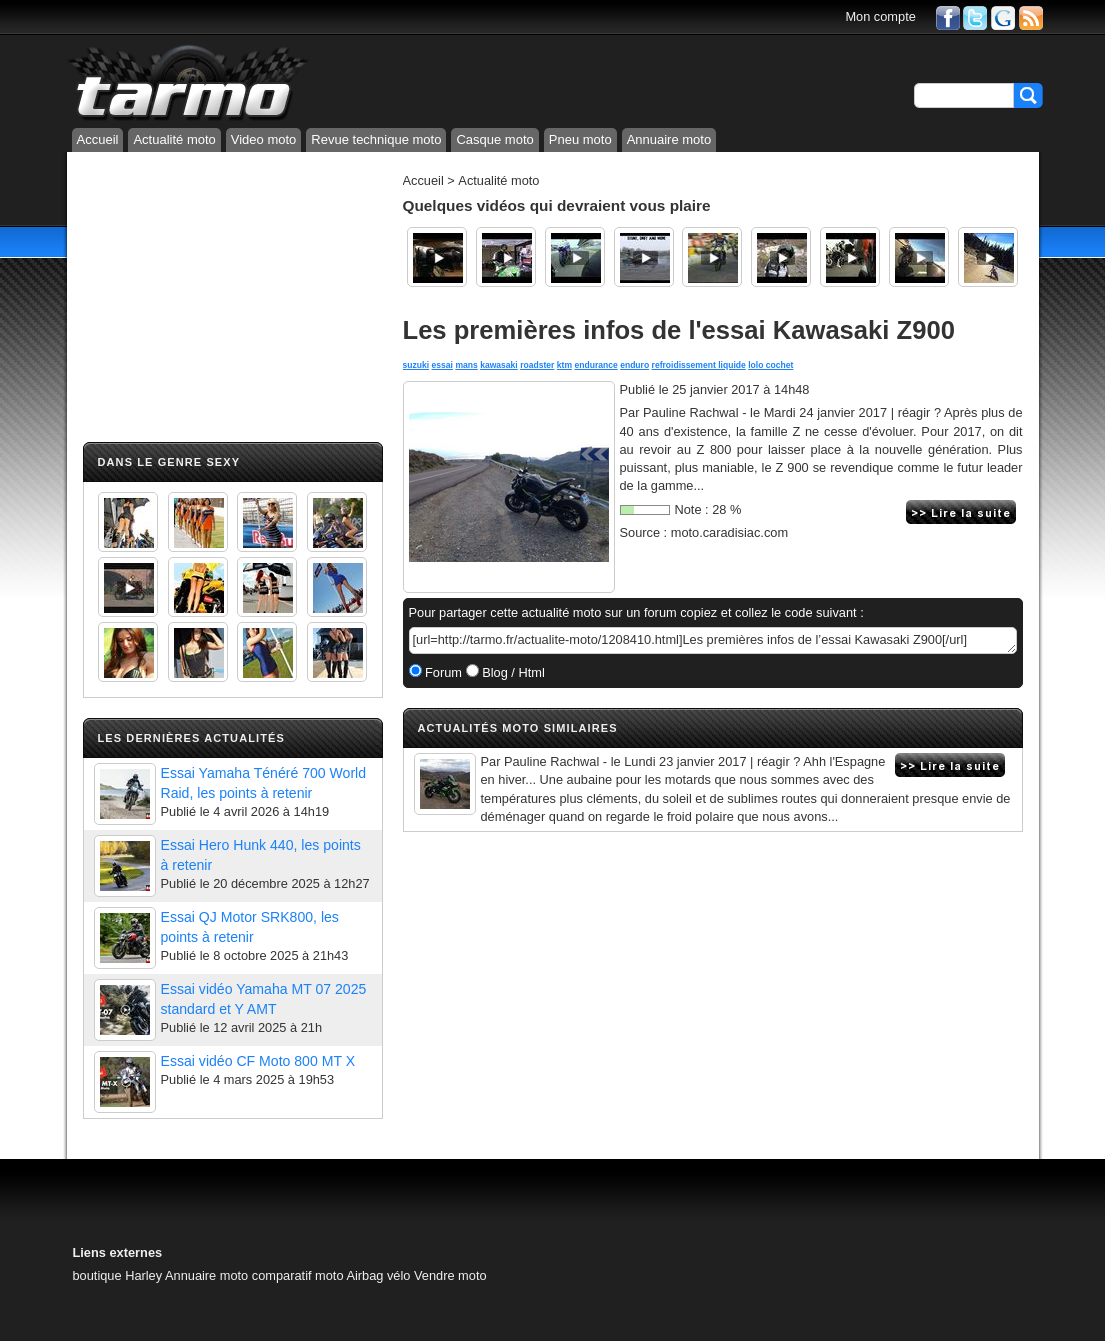  I want to click on Airbag vélo, so click(378, 1275).